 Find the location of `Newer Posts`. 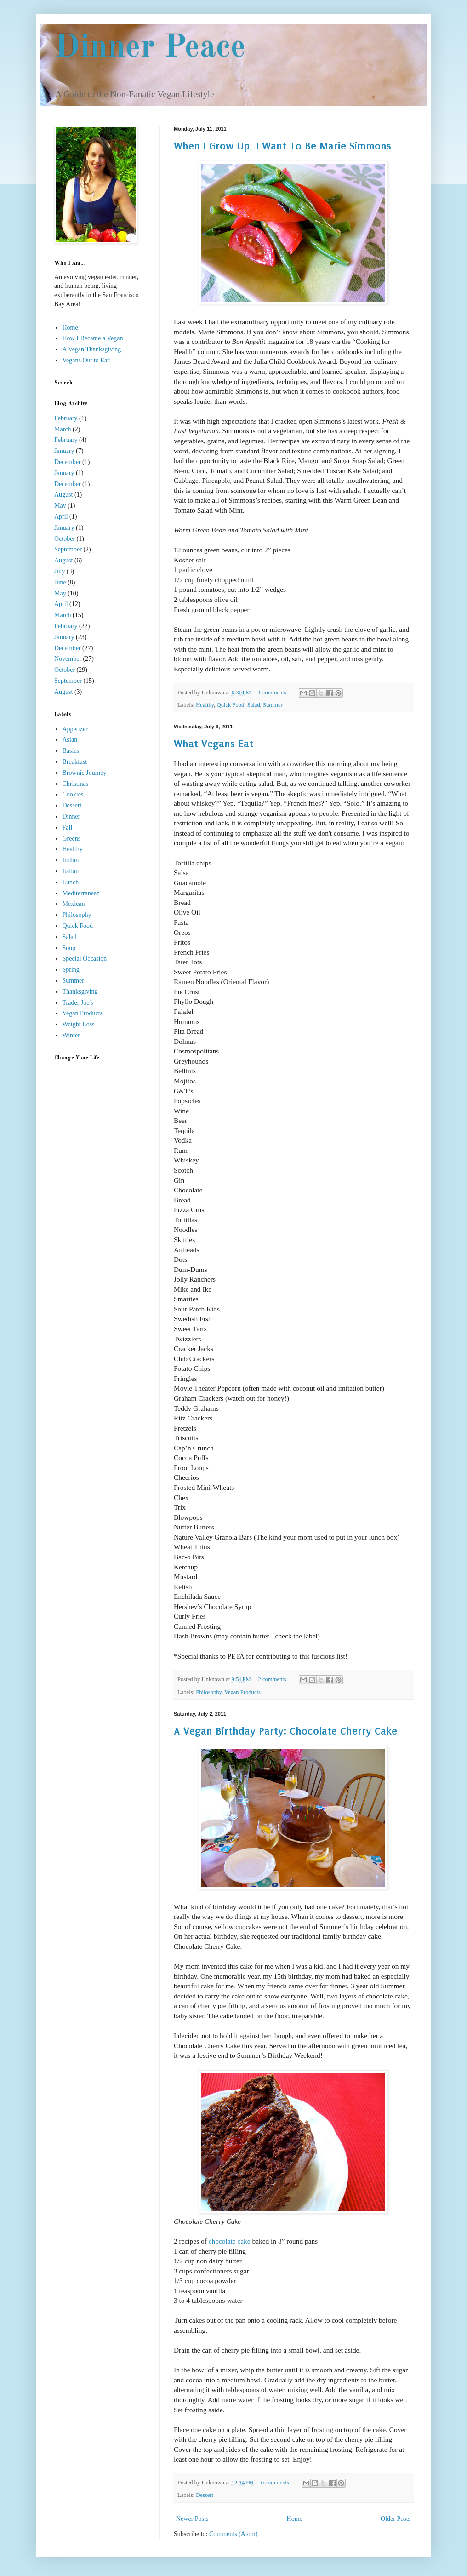

Newer Posts is located at coordinates (192, 2518).